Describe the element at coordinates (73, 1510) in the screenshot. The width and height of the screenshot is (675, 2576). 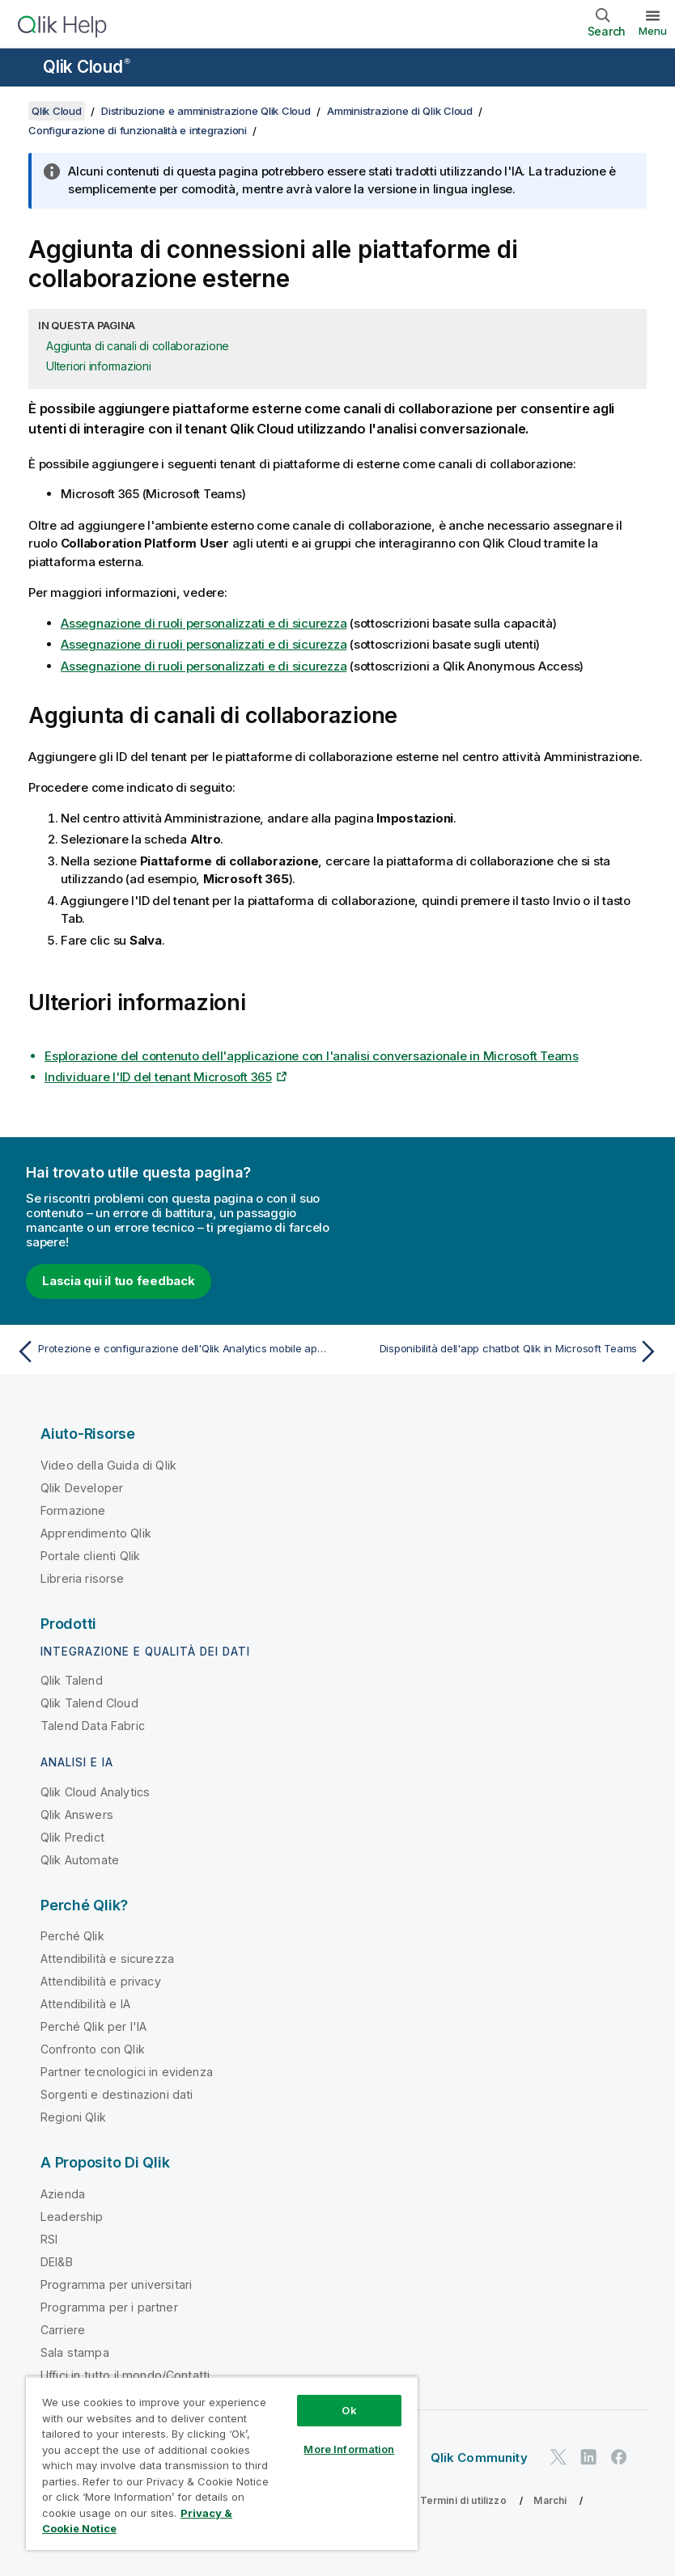
I see `Formazione` at that location.